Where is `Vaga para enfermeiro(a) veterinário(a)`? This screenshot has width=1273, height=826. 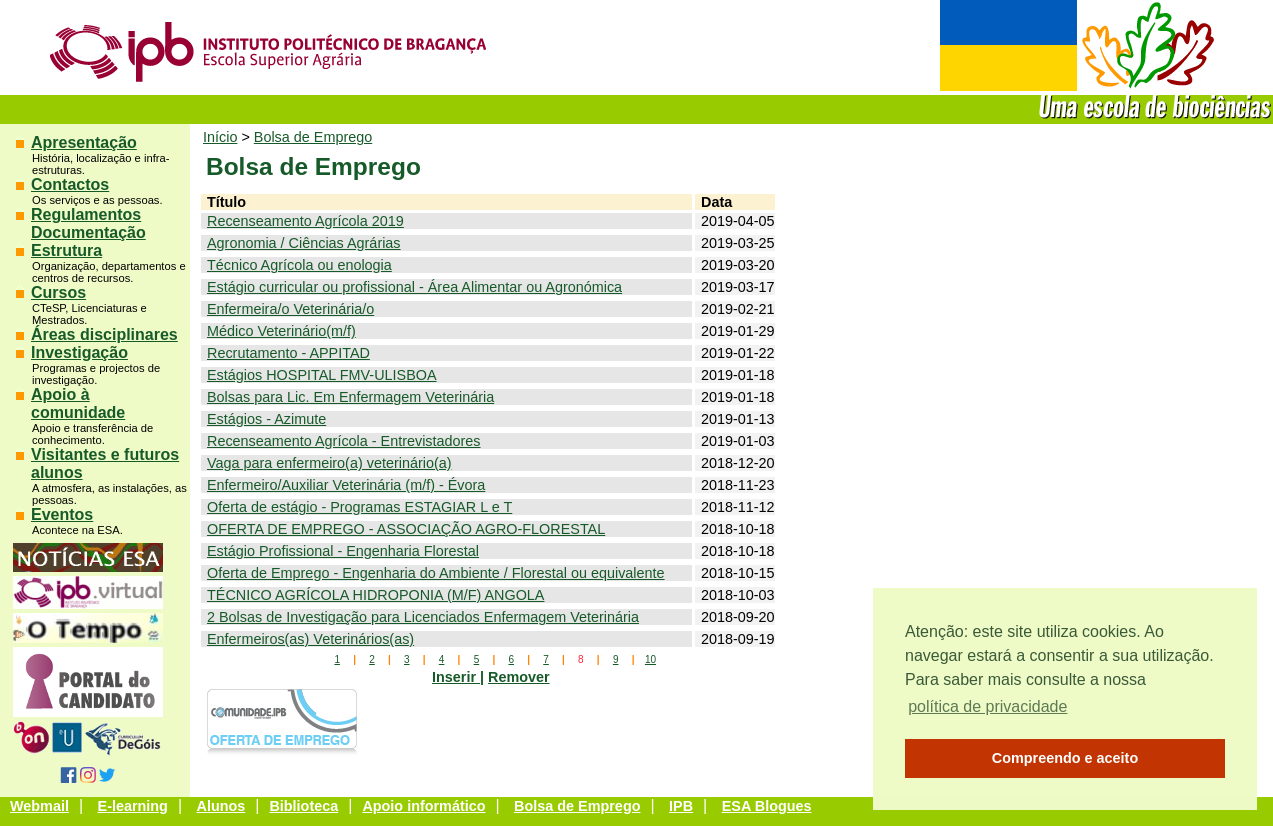
Vaga para enfermeiro(a) veterinário(a) is located at coordinates (329, 463).